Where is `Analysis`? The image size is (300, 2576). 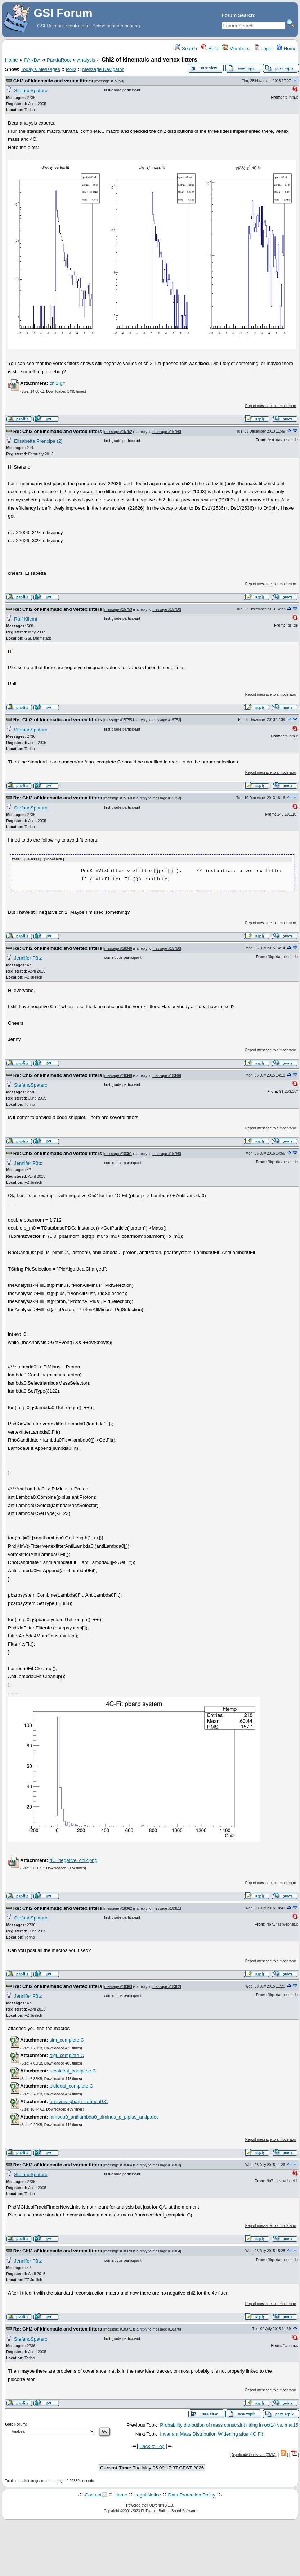 Analysis is located at coordinates (86, 60).